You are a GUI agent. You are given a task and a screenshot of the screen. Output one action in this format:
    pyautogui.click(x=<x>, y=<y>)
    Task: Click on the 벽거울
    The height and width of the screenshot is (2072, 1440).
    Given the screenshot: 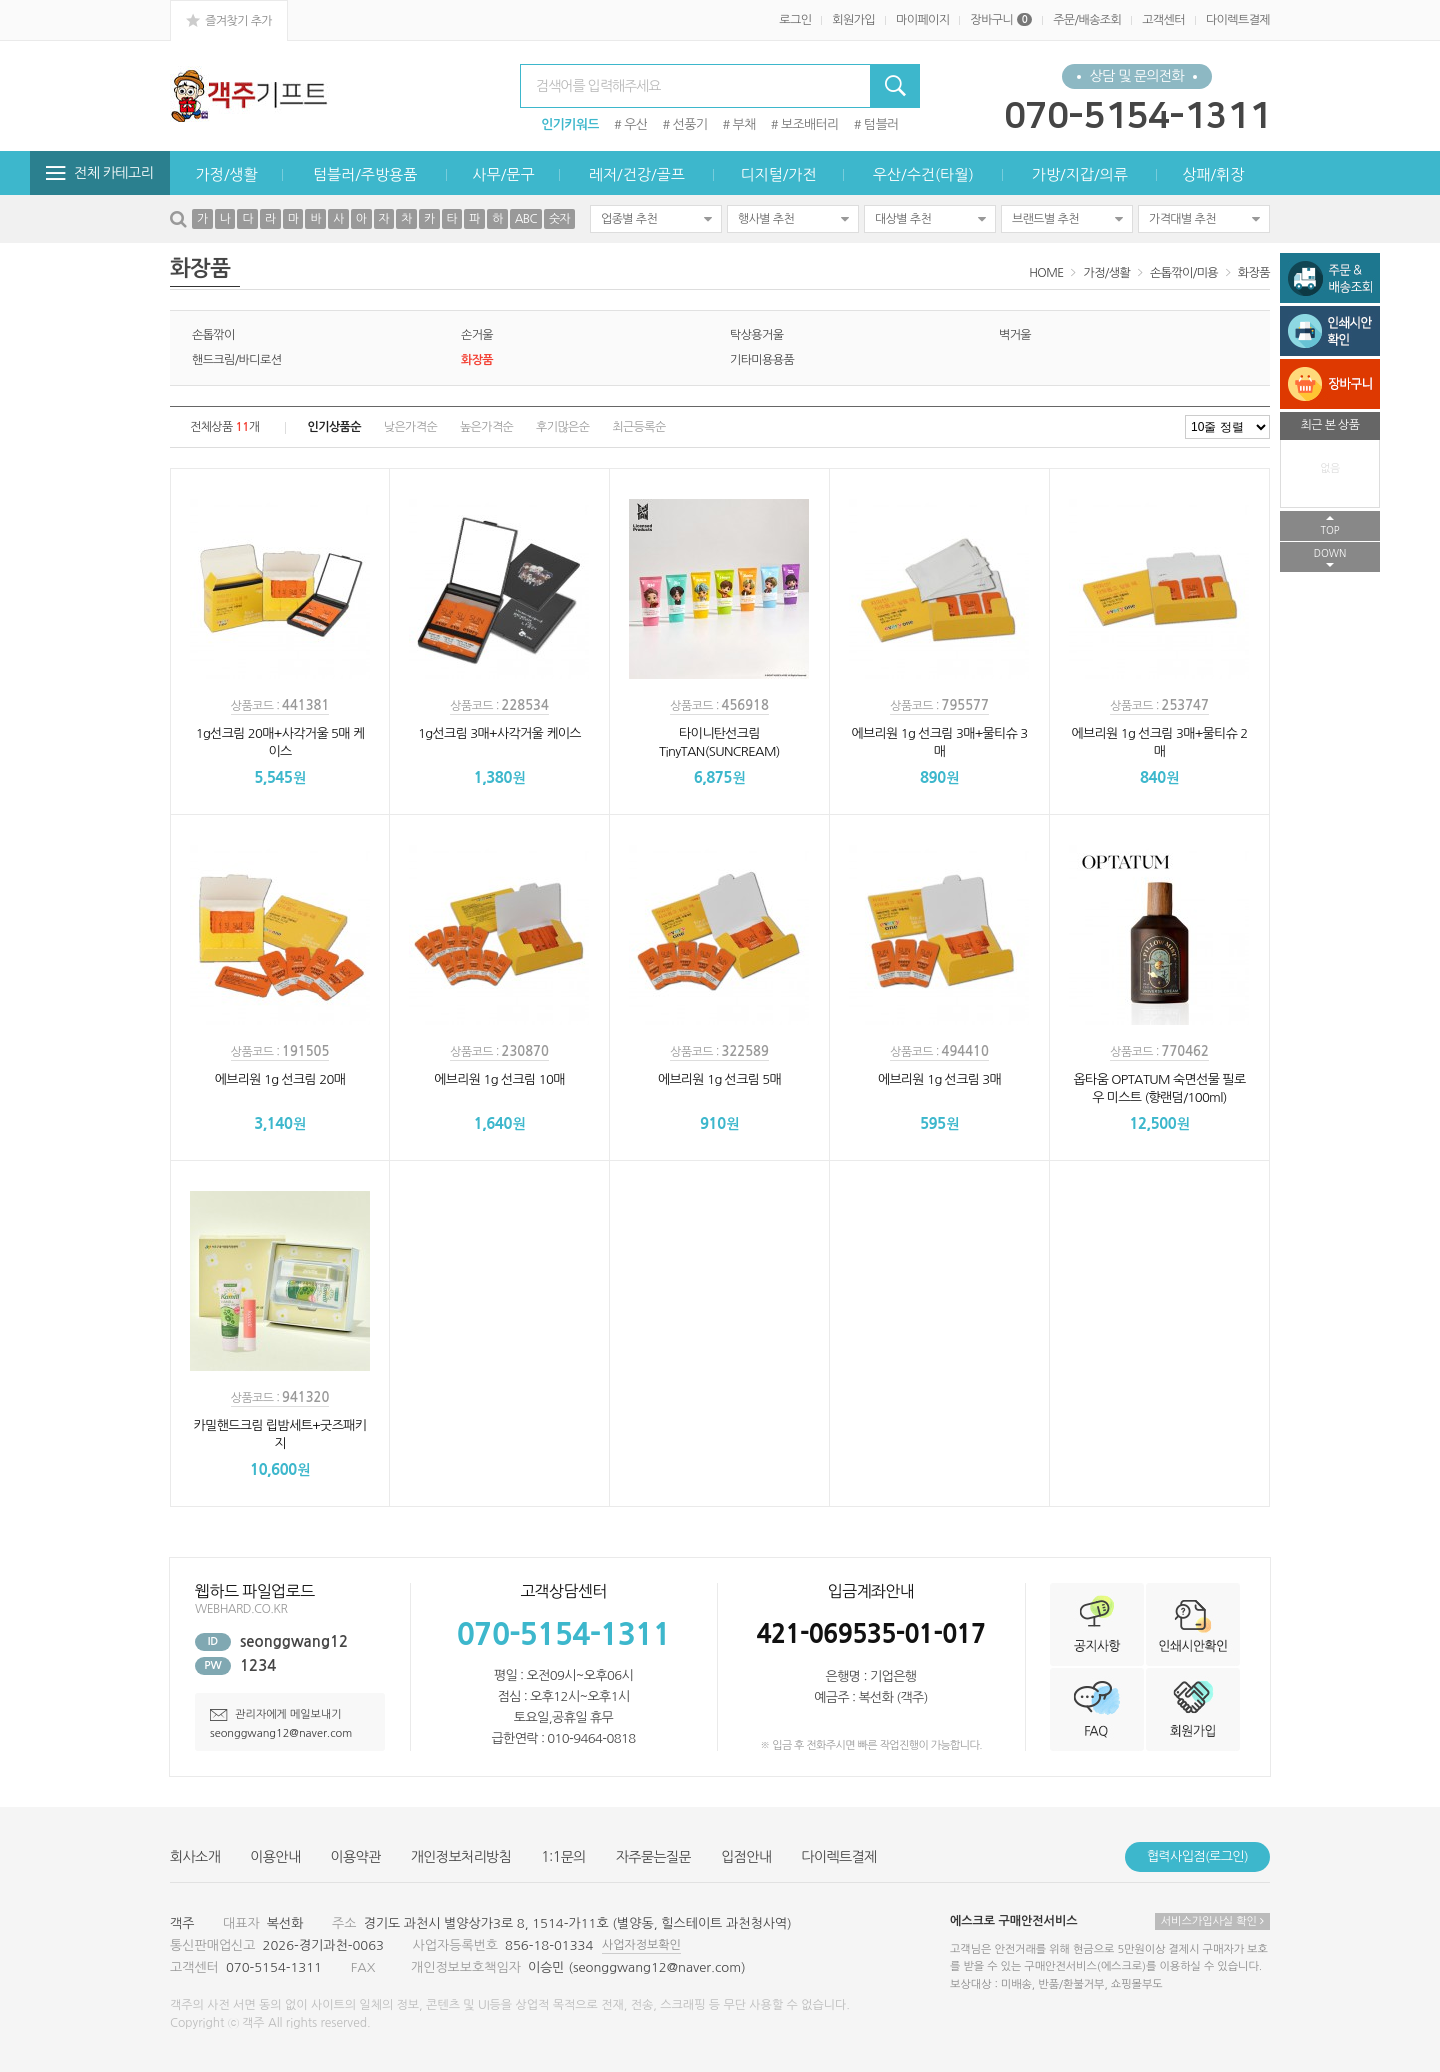 What is the action you would take?
    pyautogui.click(x=1015, y=335)
    